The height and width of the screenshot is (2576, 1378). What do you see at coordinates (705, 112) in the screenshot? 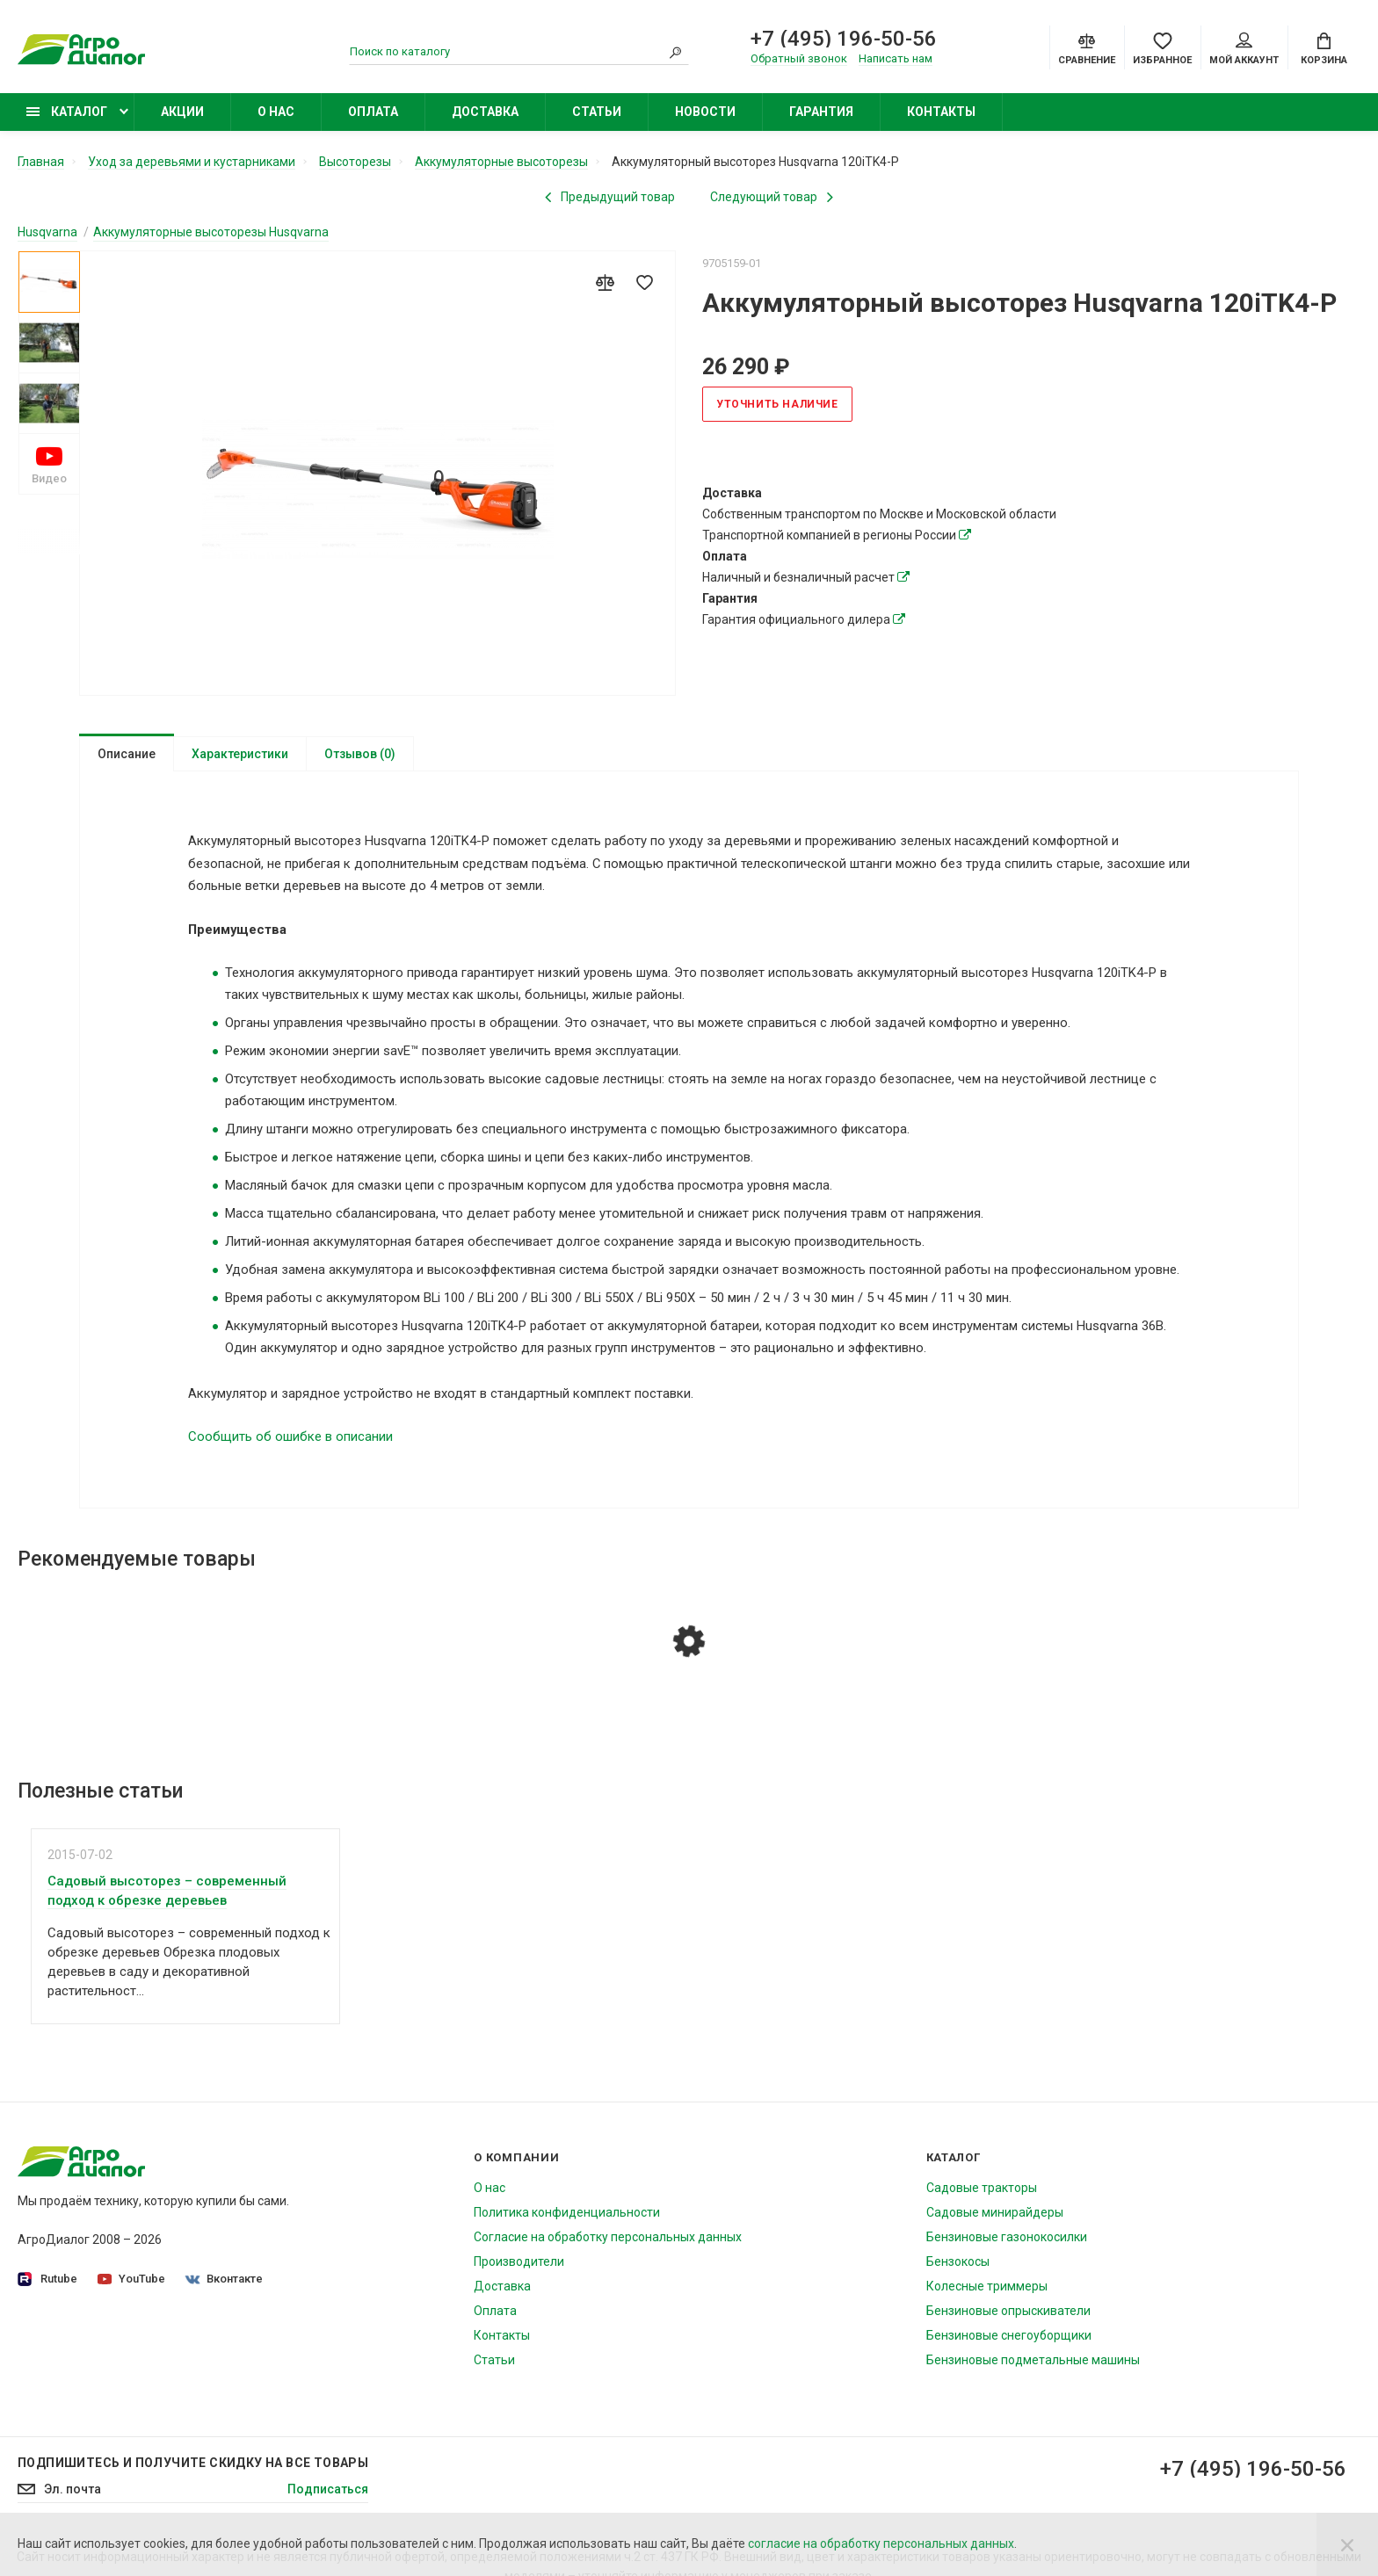
I see `Новости` at bounding box center [705, 112].